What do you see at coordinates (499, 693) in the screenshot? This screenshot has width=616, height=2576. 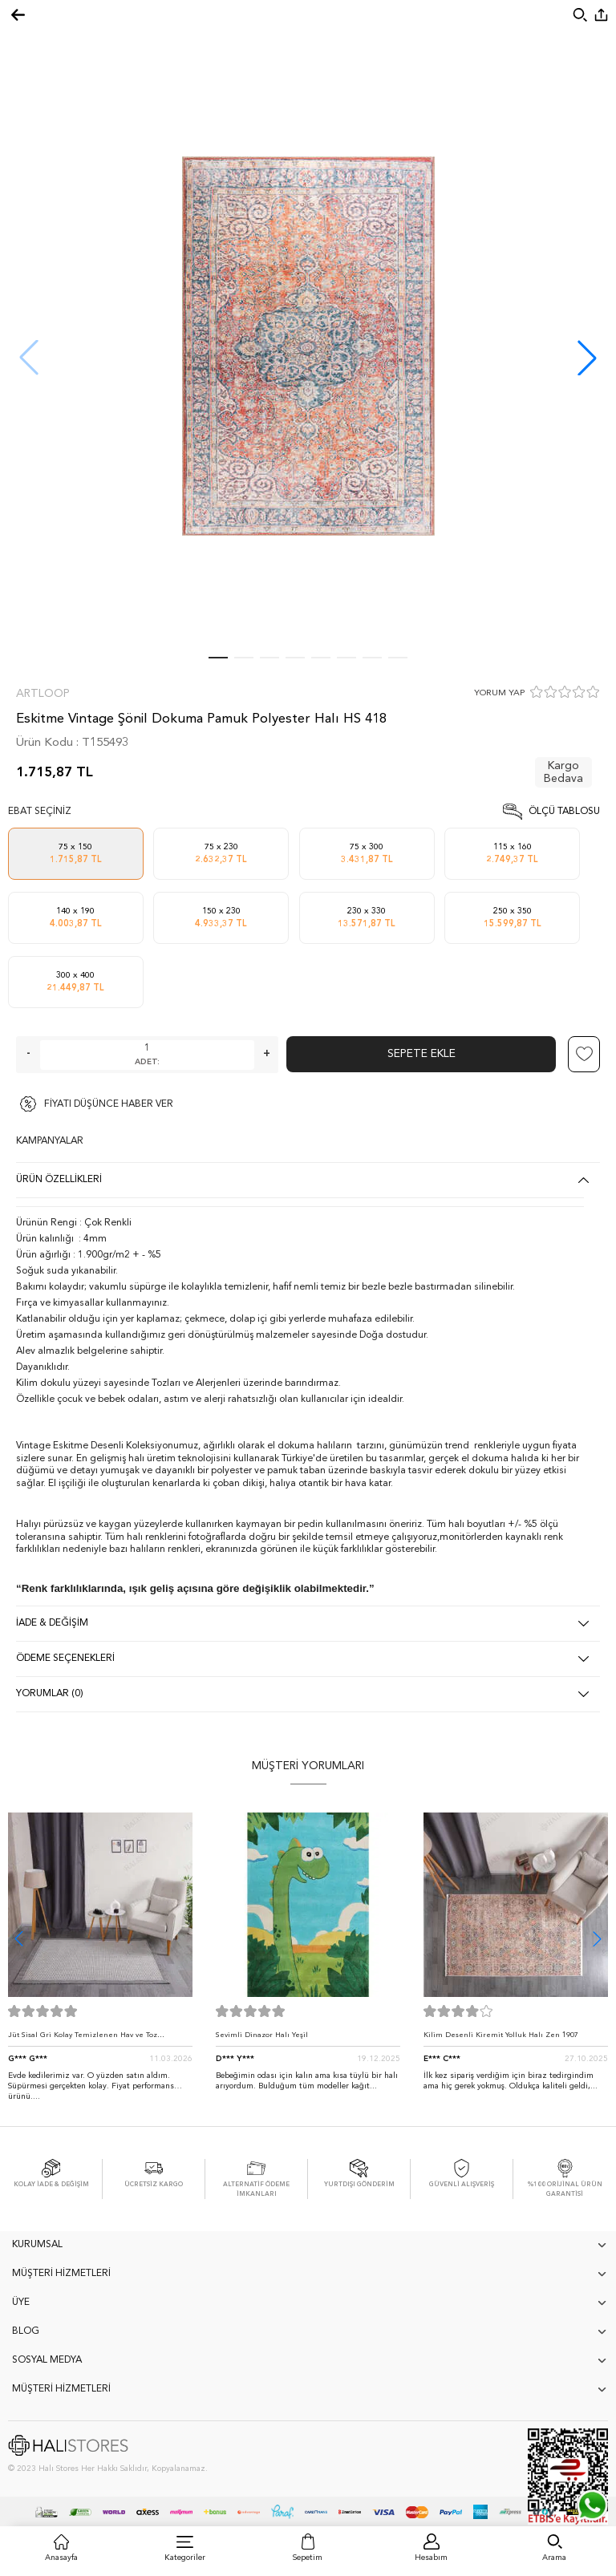 I see `YORUM YAP` at bounding box center [499, 693].